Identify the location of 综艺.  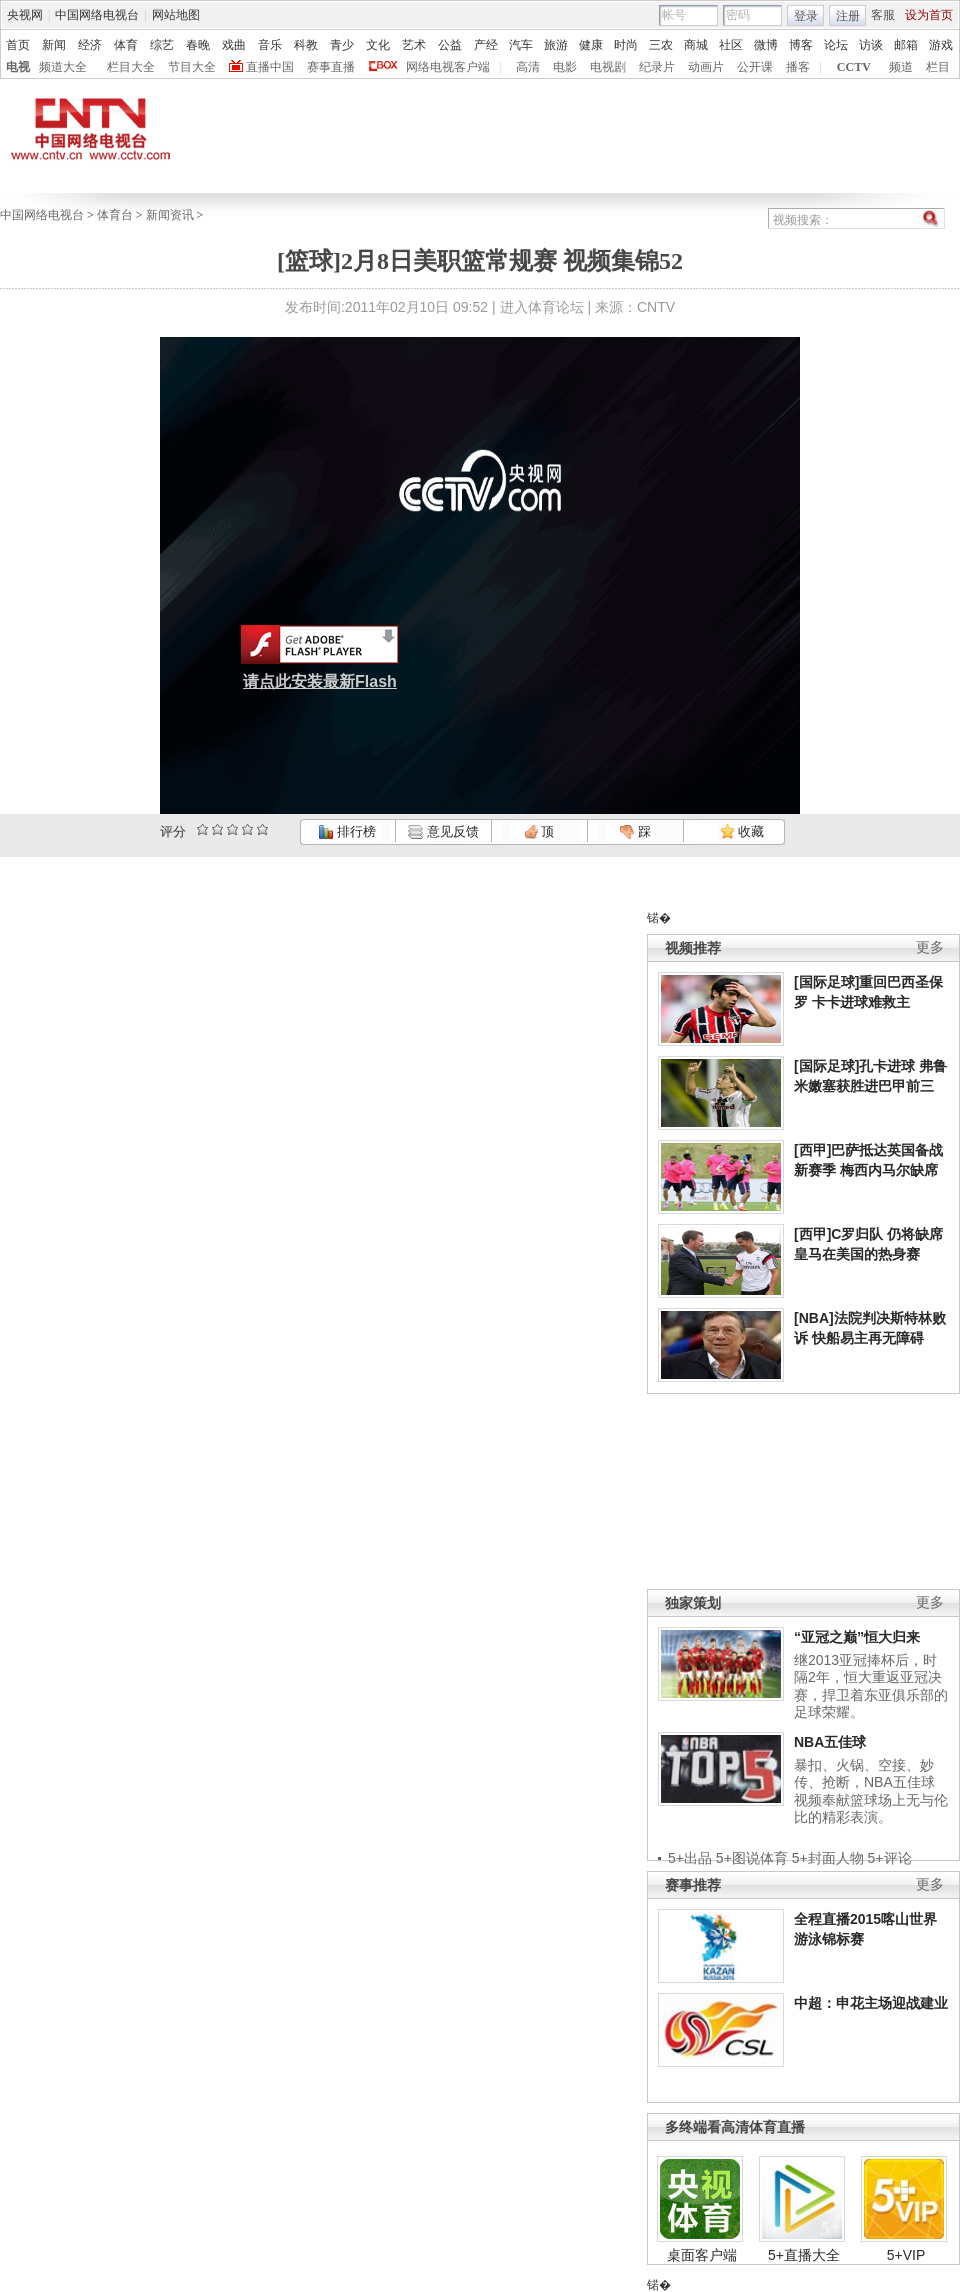
(162, 45).